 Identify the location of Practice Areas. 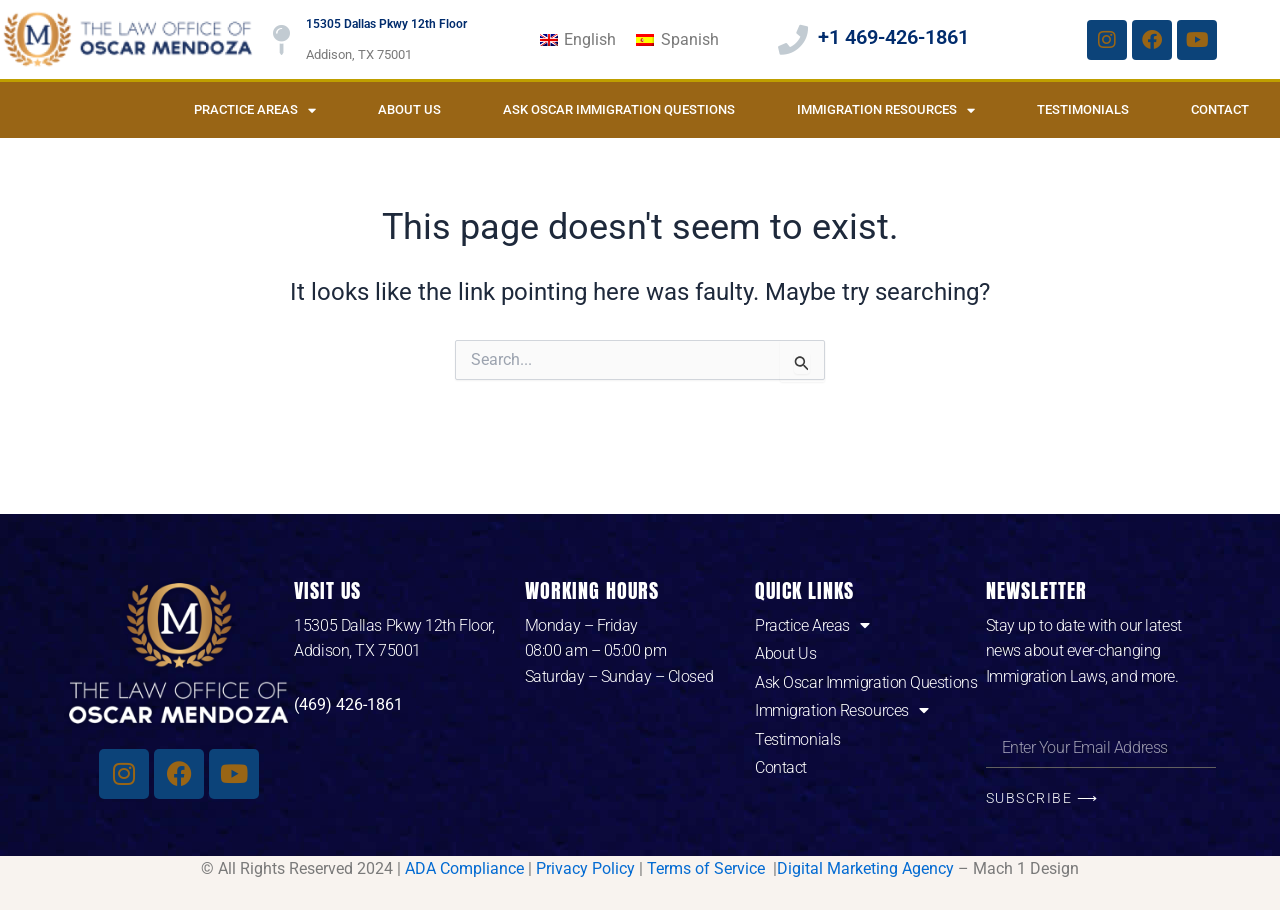
(255, 110).